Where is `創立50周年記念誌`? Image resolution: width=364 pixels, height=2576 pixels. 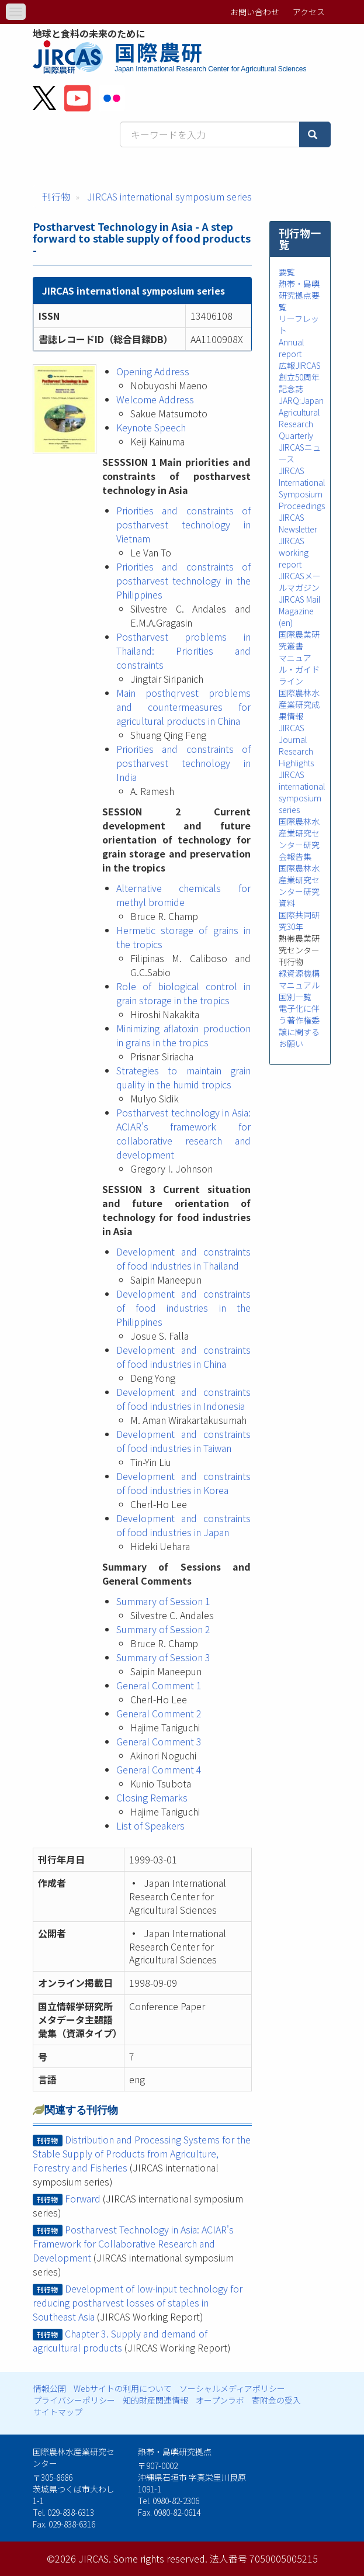
創立50周年記念誌 is located at coordinates (299, 383).